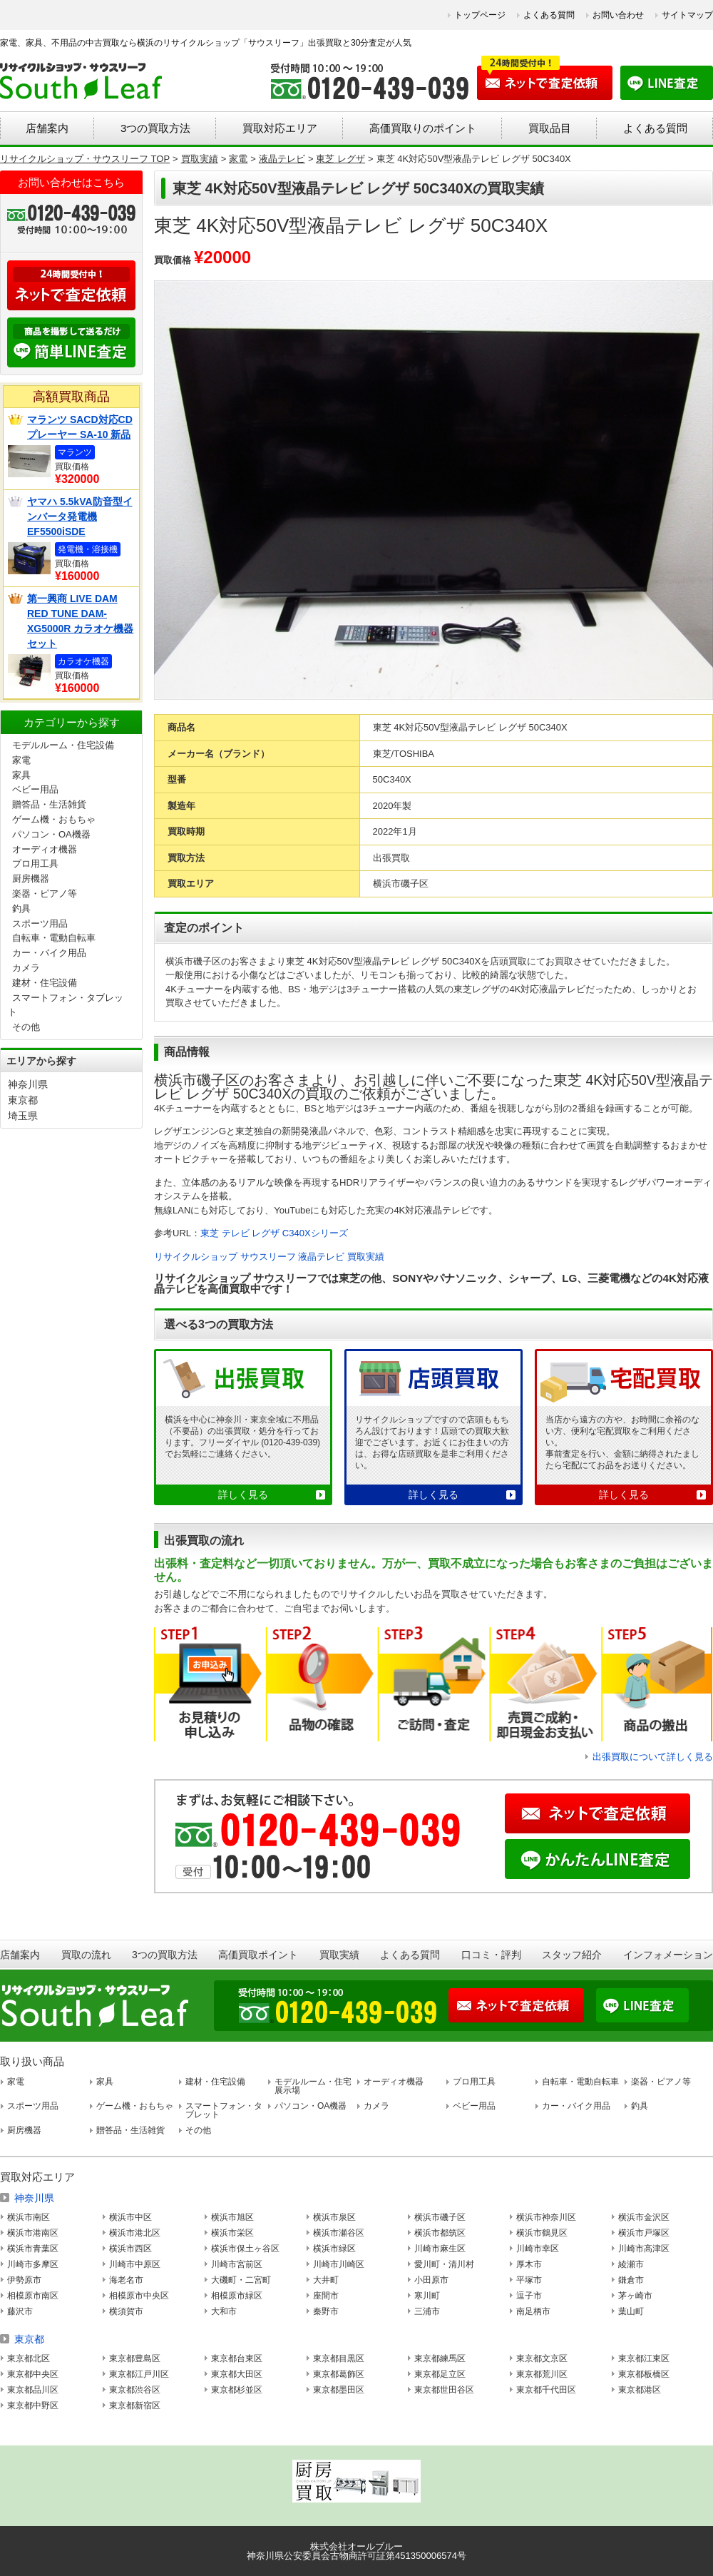 The image size is (713, 2576). Describe the element at coordinates (126, 2311) in the screenshot. I see `横須賀市` at that location.